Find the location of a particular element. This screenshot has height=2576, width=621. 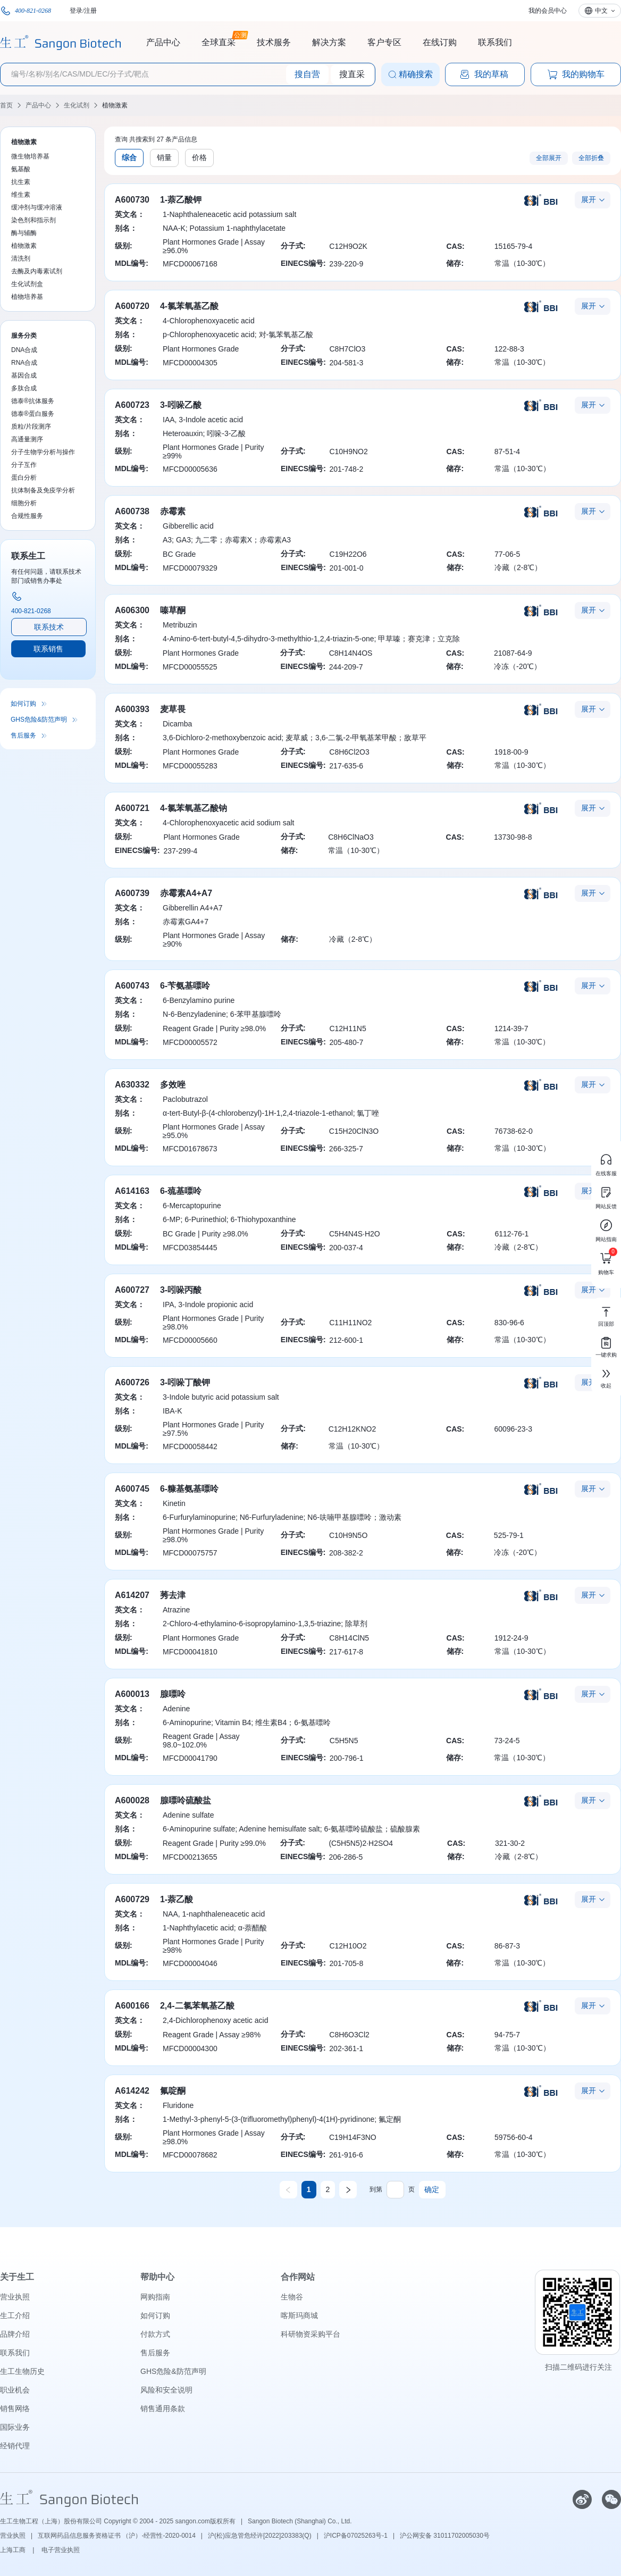

生化试剂 is located at coordinates (76, 105).